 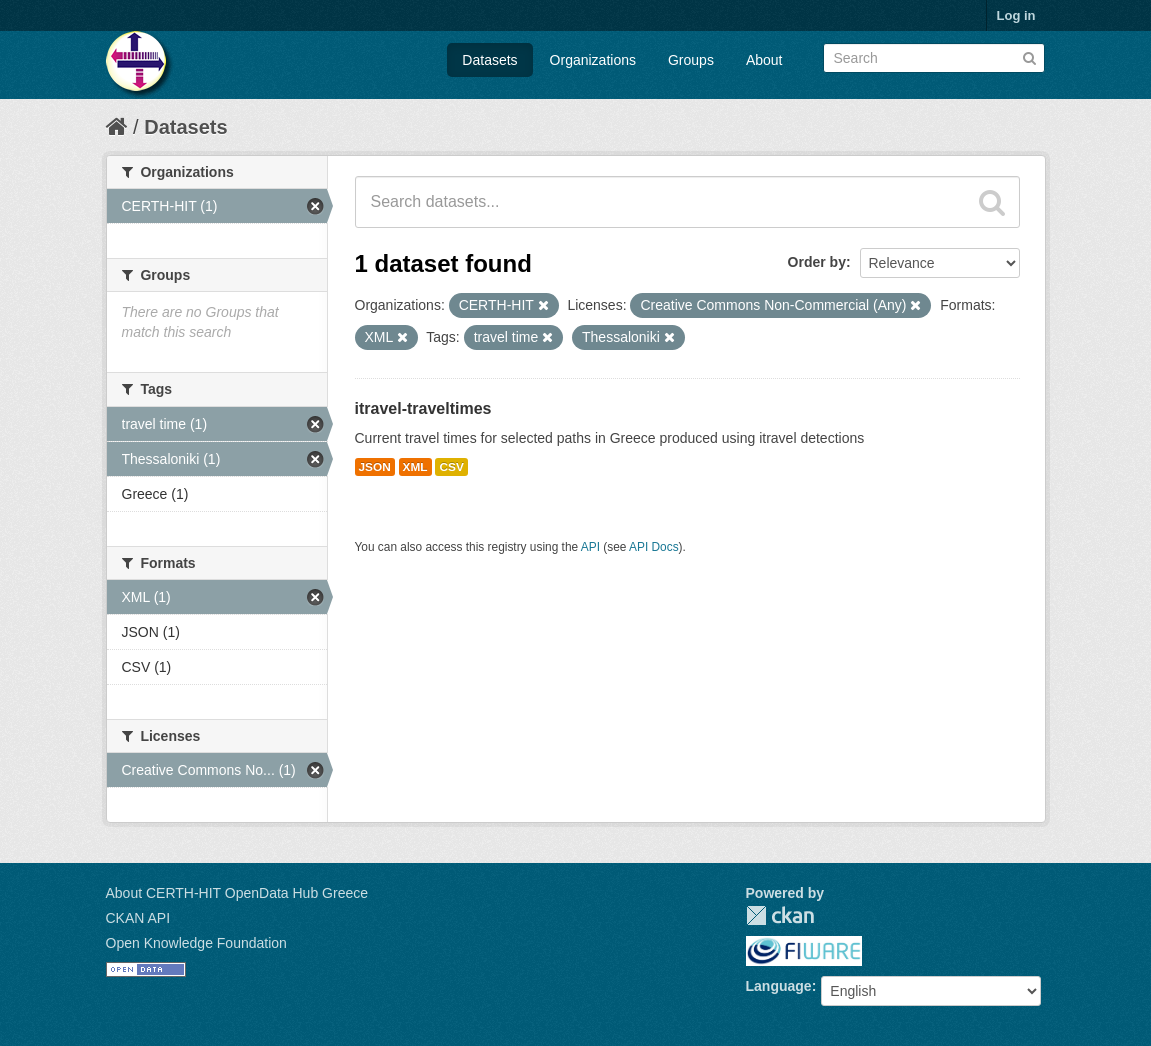 What do you see at coordinates (415, 467) in the screenshot?
I see `XML` at bounding box center [415, 467].